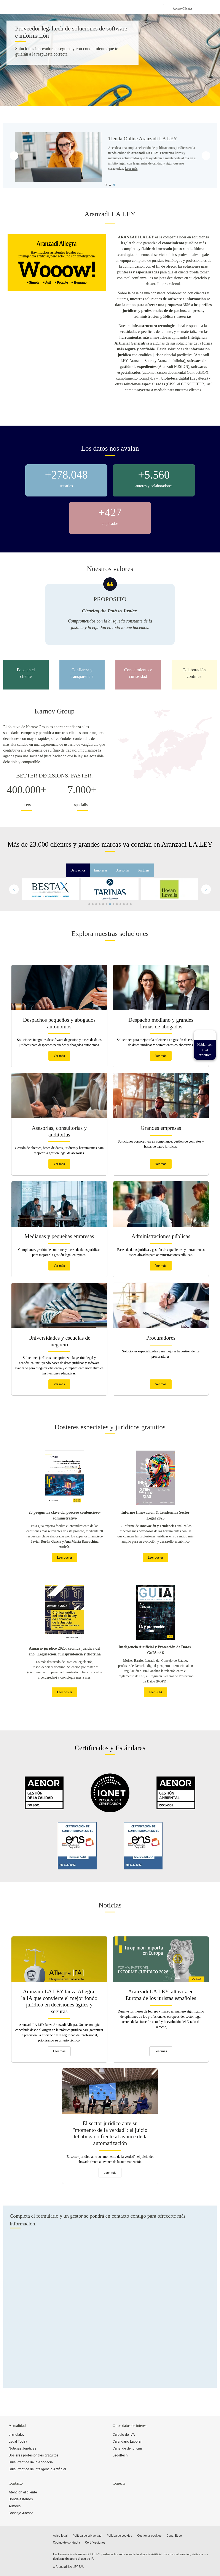 This screenshot has width=220, height=2576. I want to click on Noticias Jurídicas, so click(22, 2448).